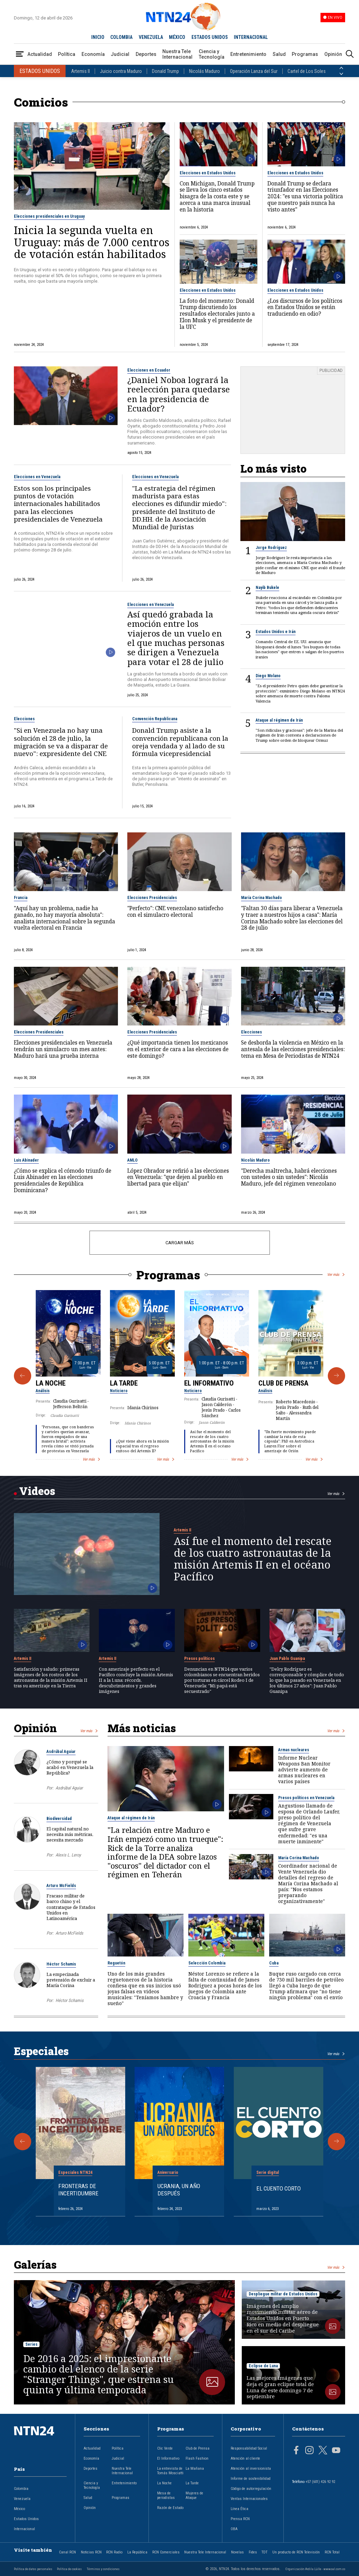  Describe the element at coordinates (341, 68) in the screenshot. I see `[Anterior País]` at that location.